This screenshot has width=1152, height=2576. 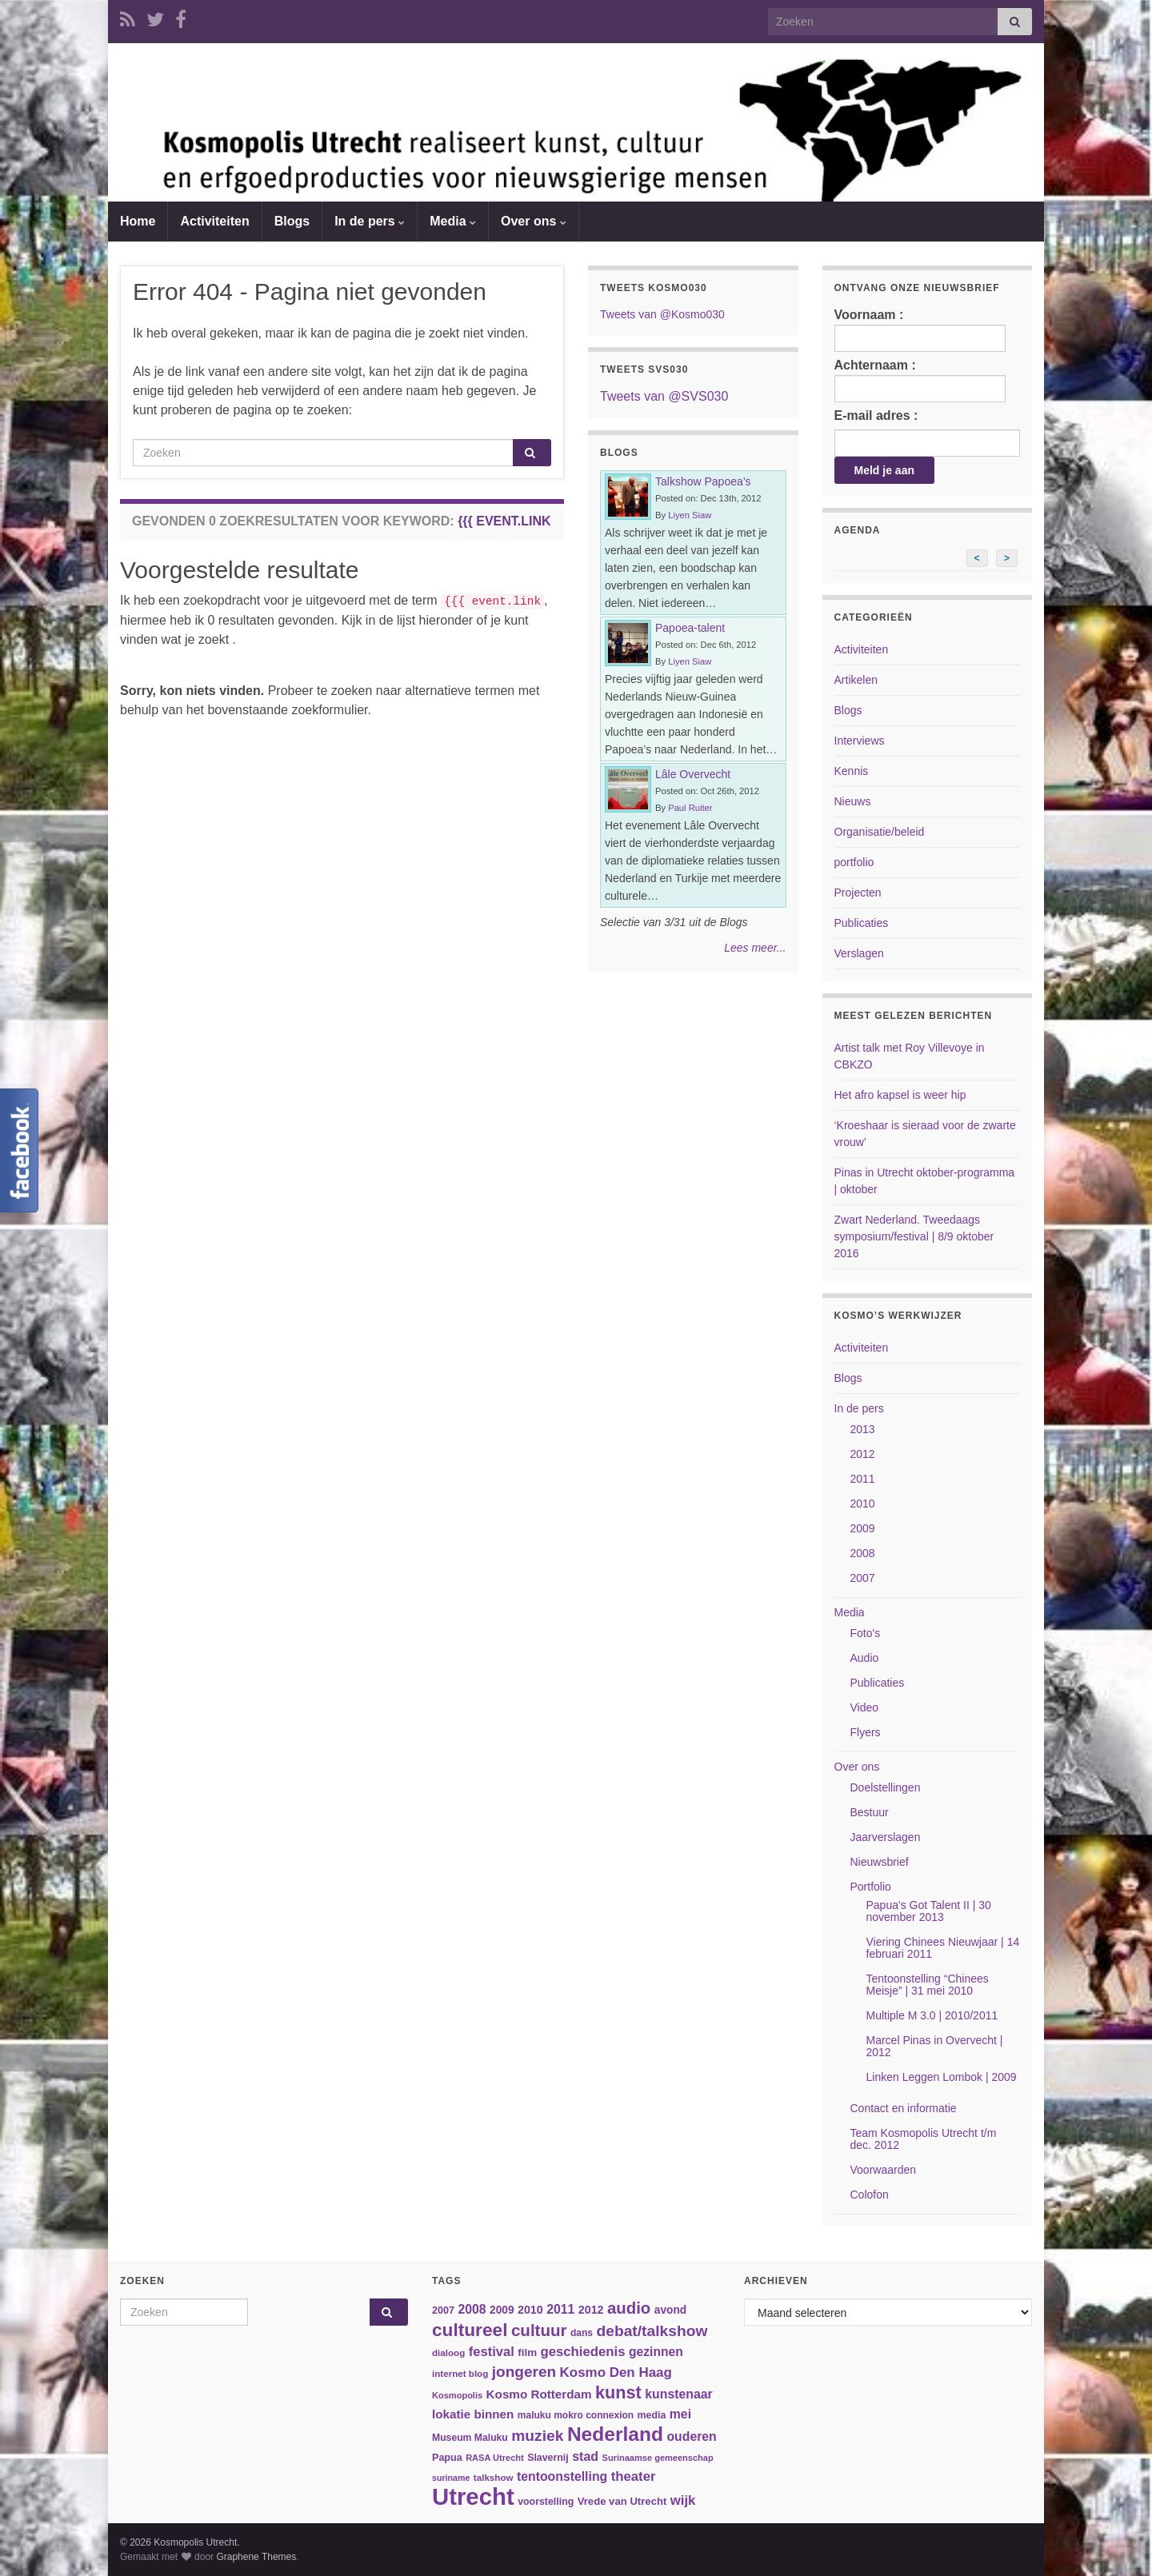 I want to click on 2007, so click(x=862, y=1578).